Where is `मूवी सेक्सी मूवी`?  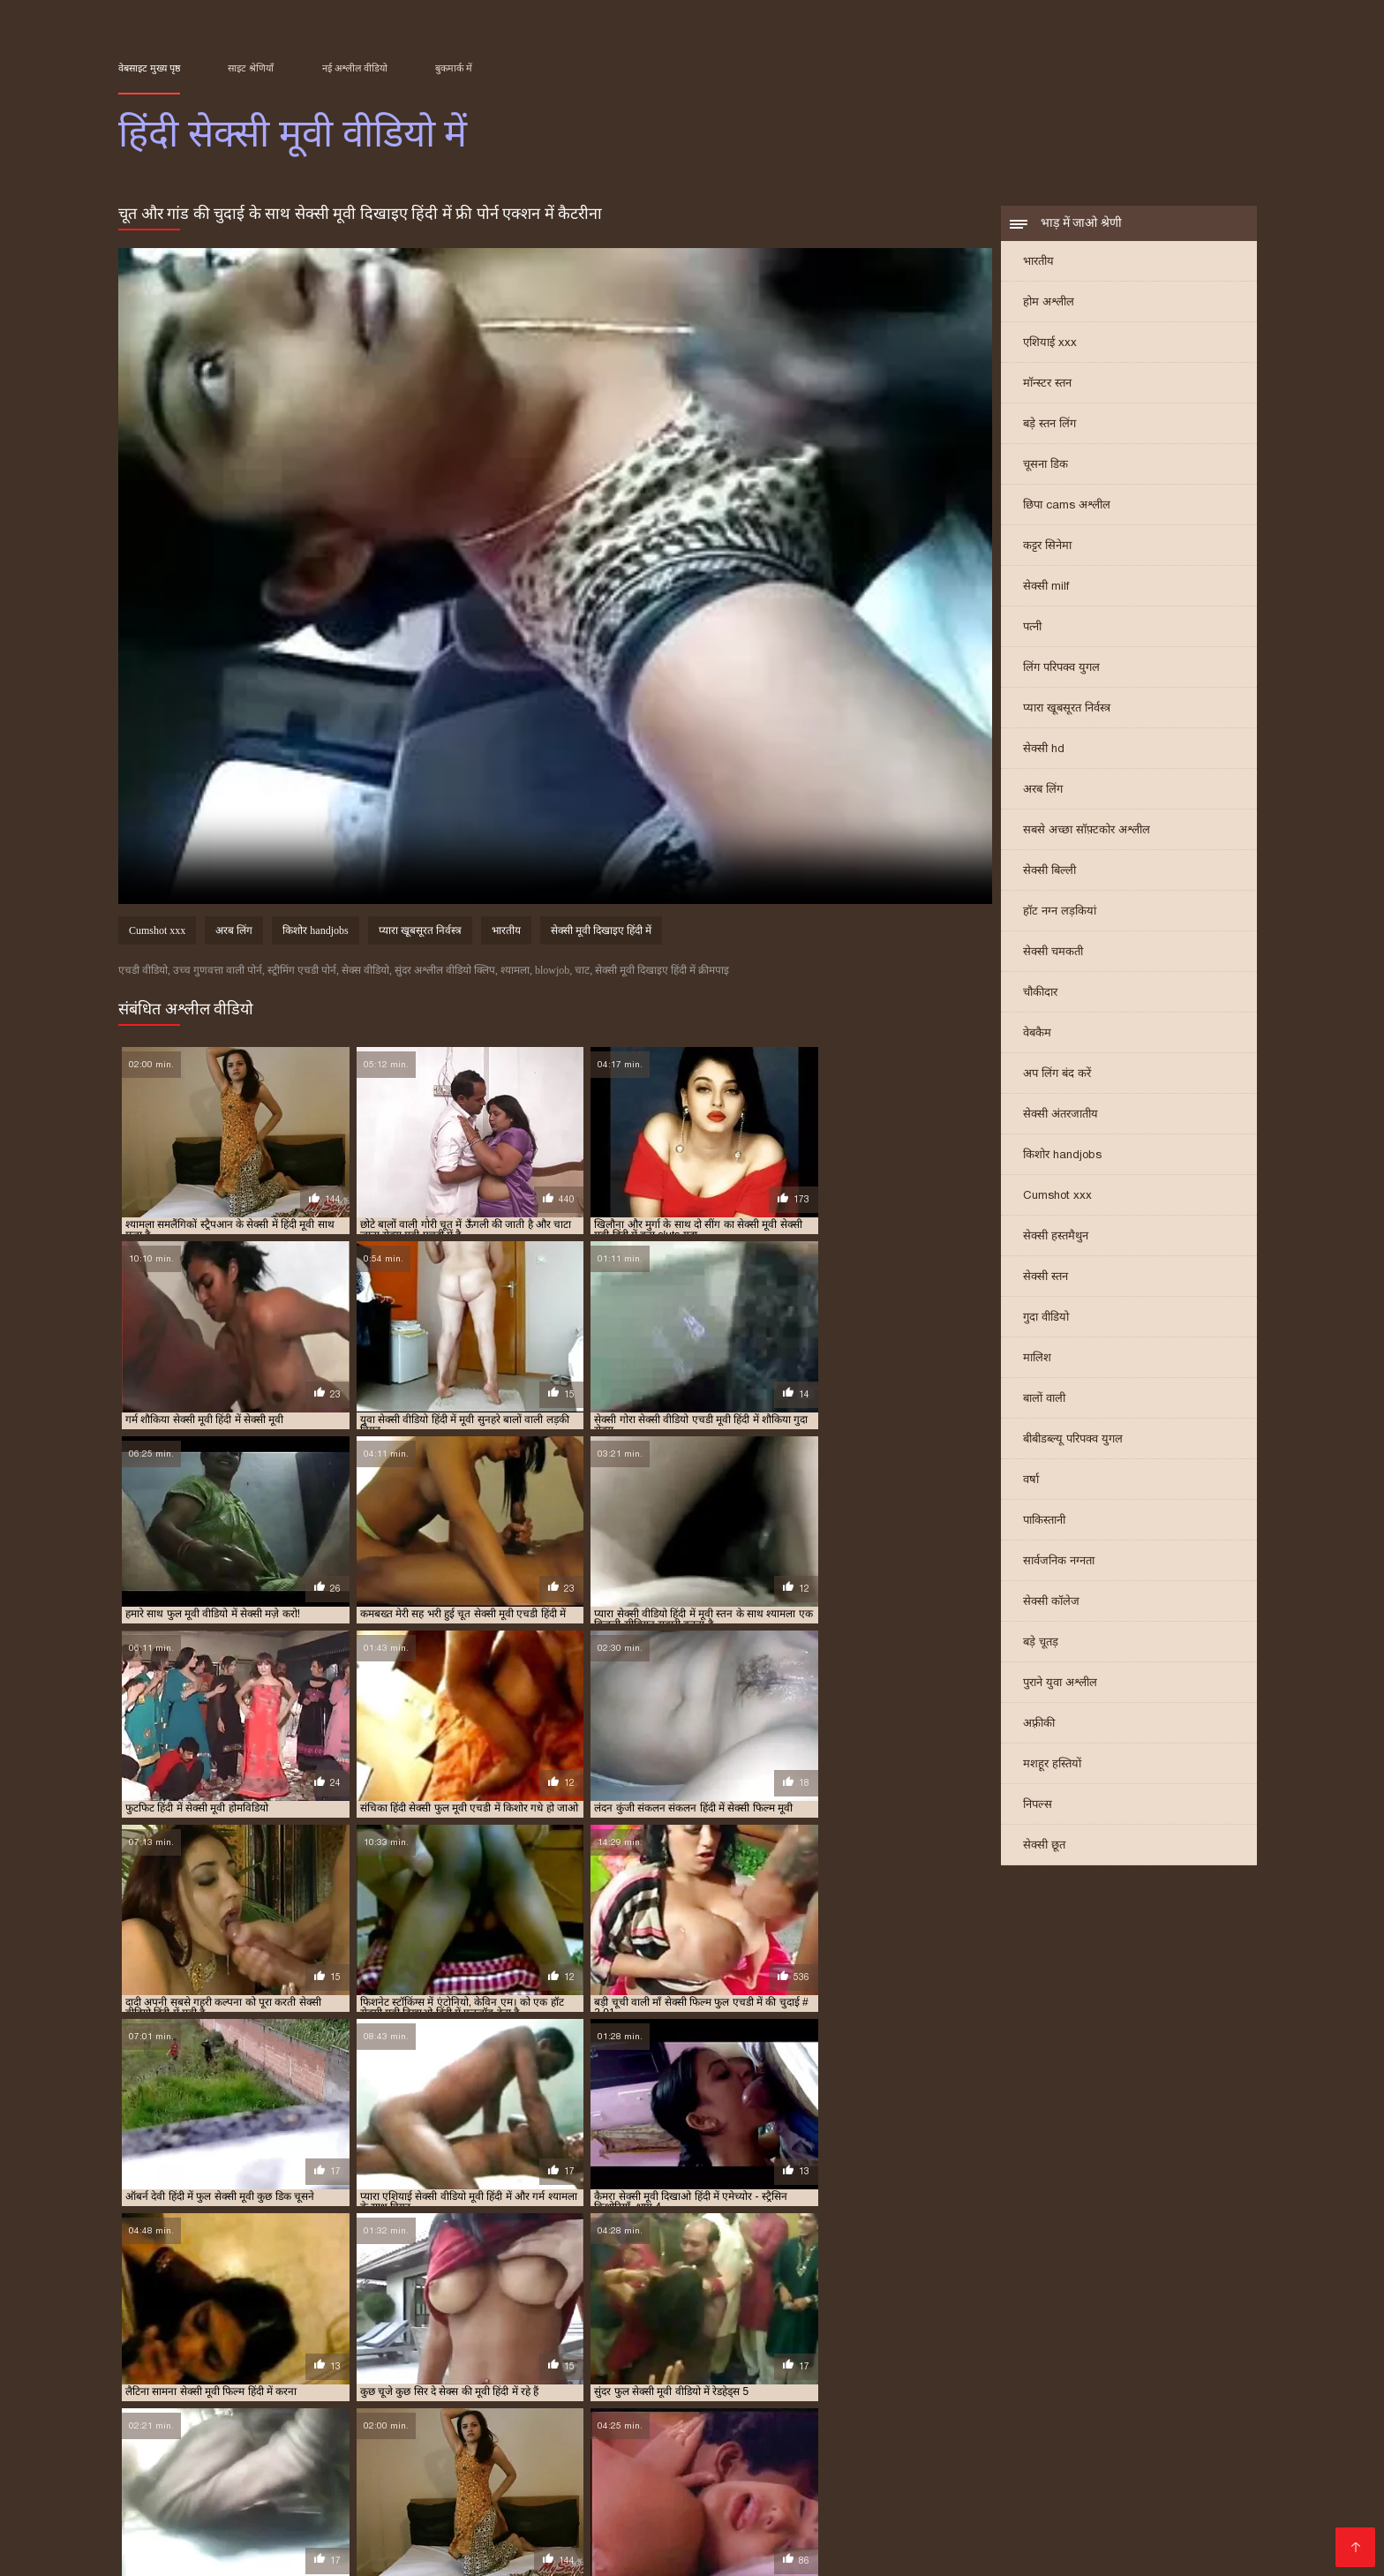
मूवी सेक्सी मूवी is located at coordinates (875, 2480).